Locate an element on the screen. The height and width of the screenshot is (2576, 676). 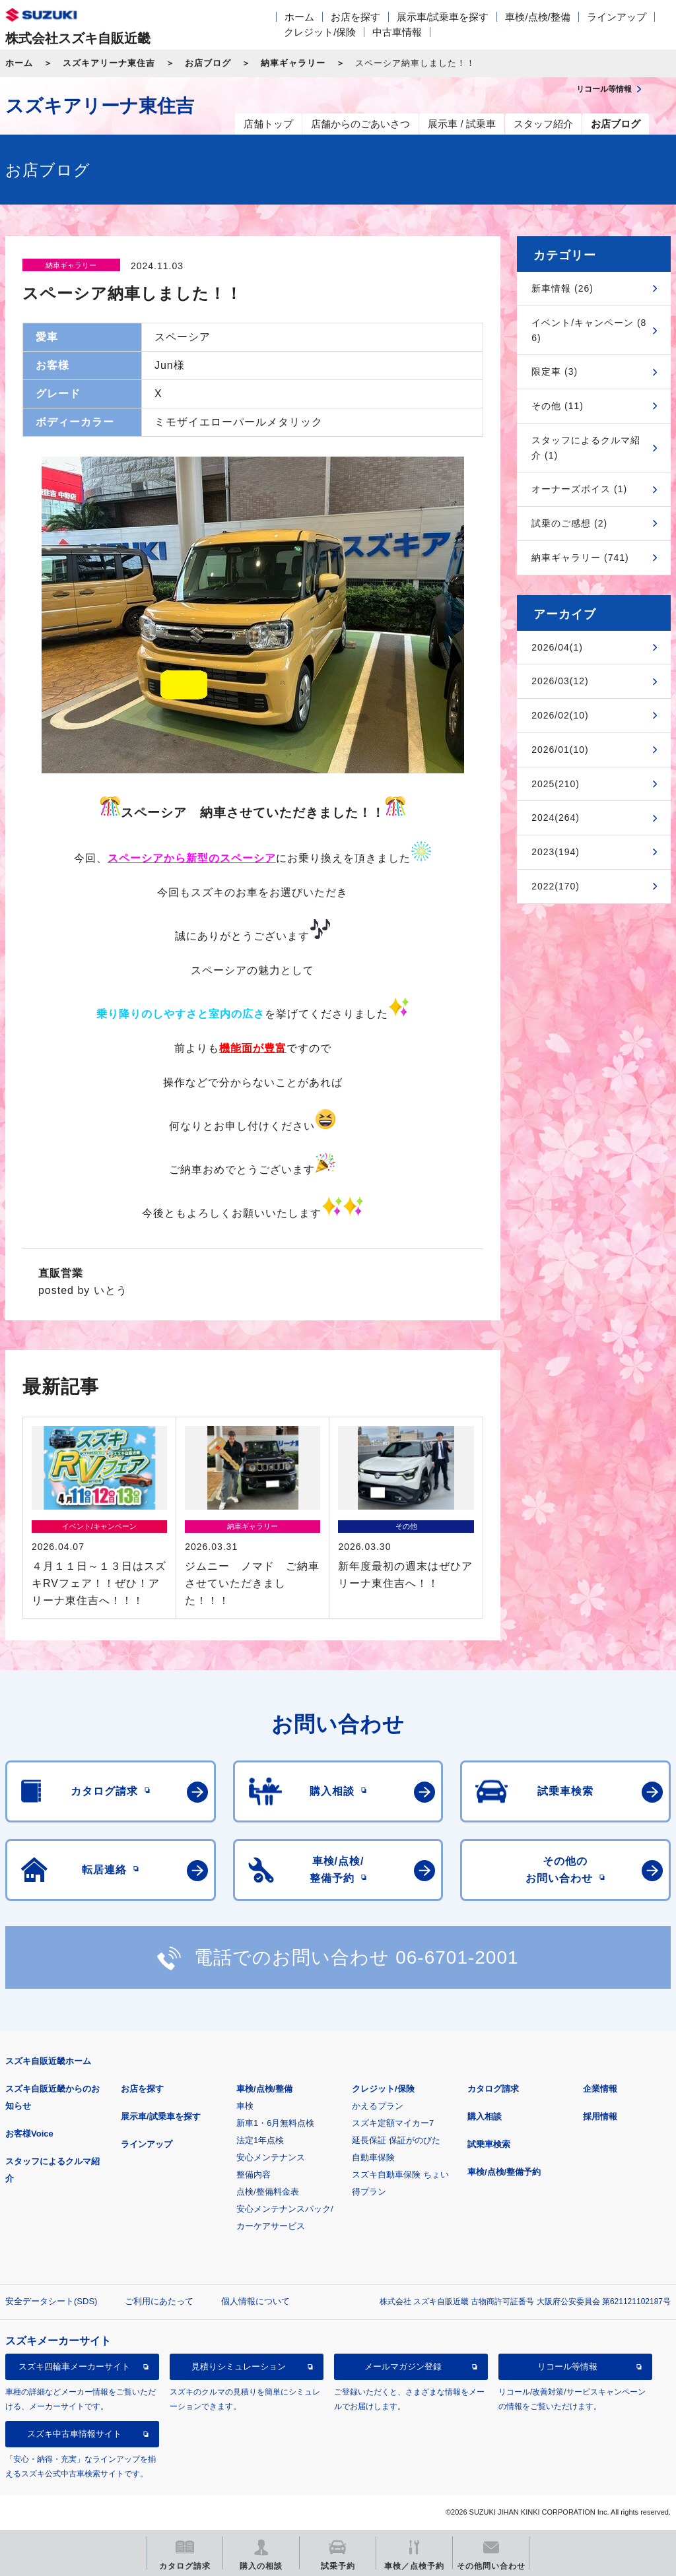
2023(194) is located at coordinates (555, 852).